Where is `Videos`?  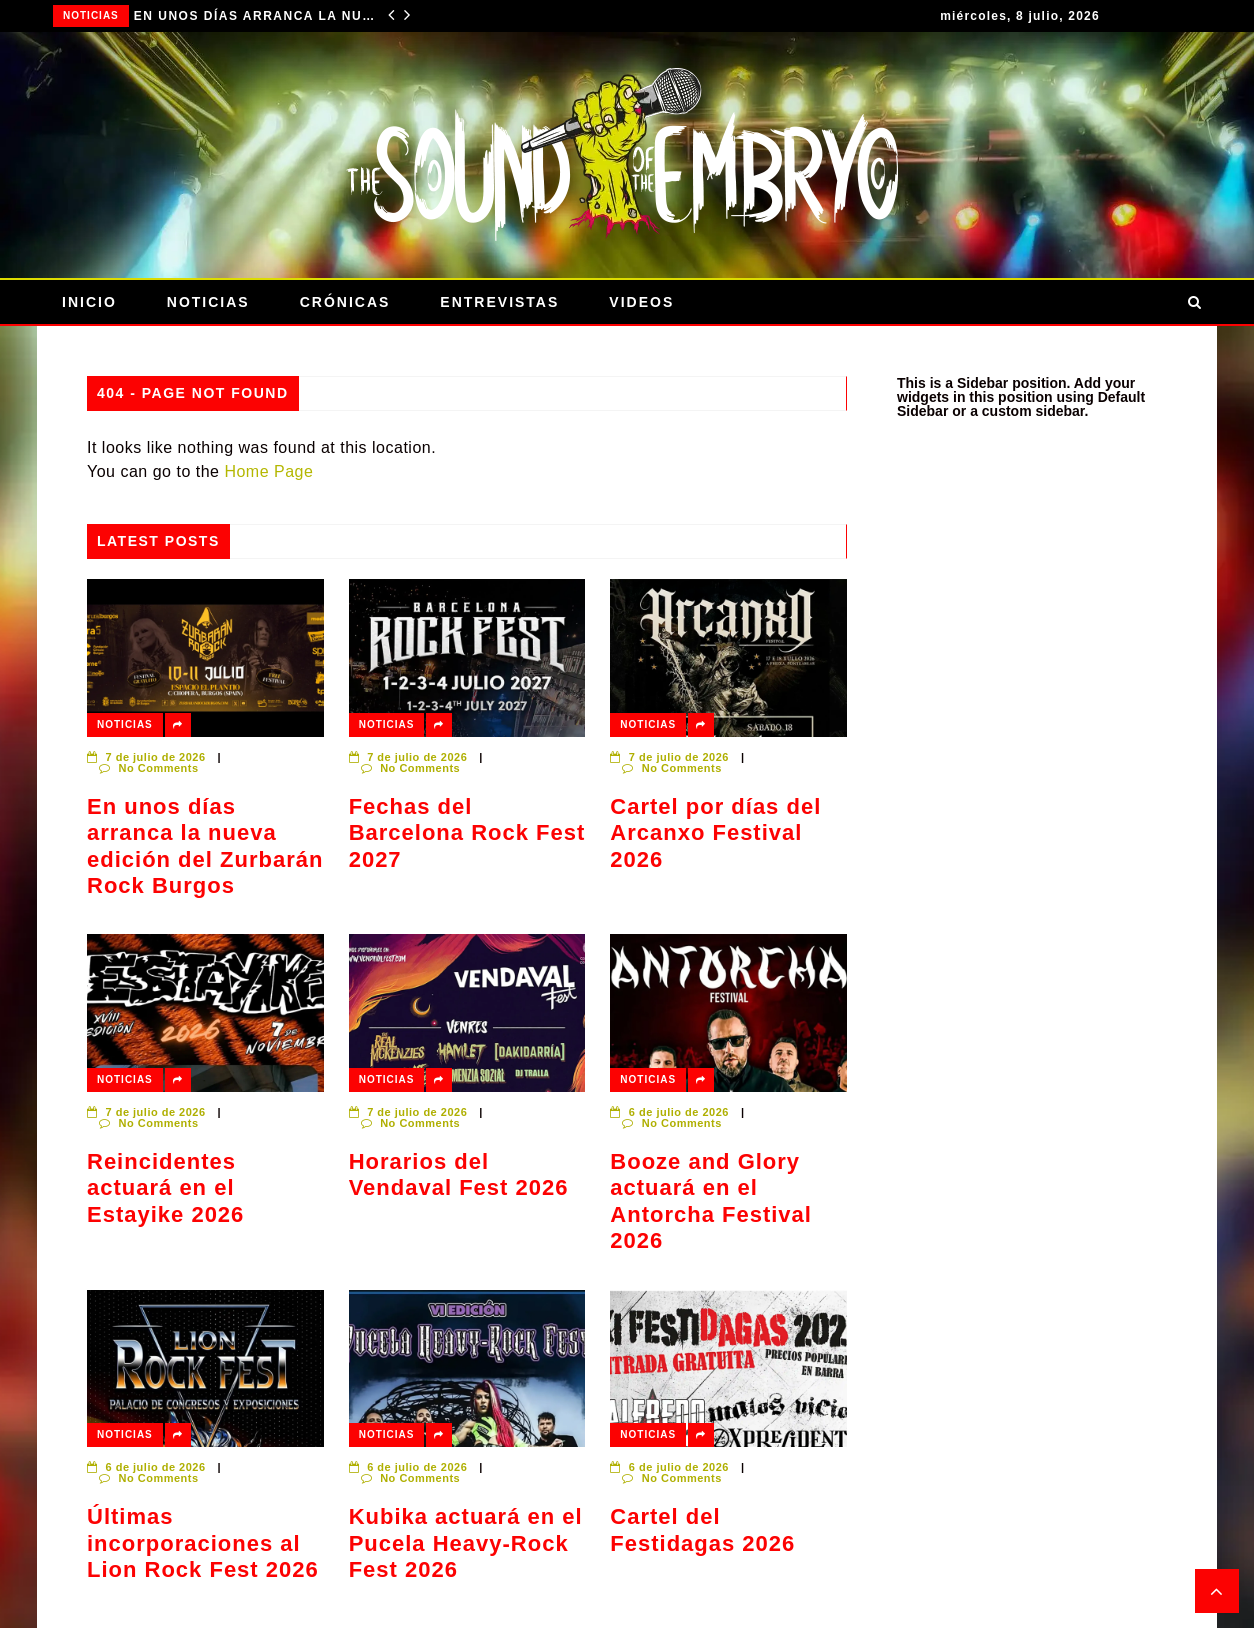
Videos is located at coordinates (641, 302).